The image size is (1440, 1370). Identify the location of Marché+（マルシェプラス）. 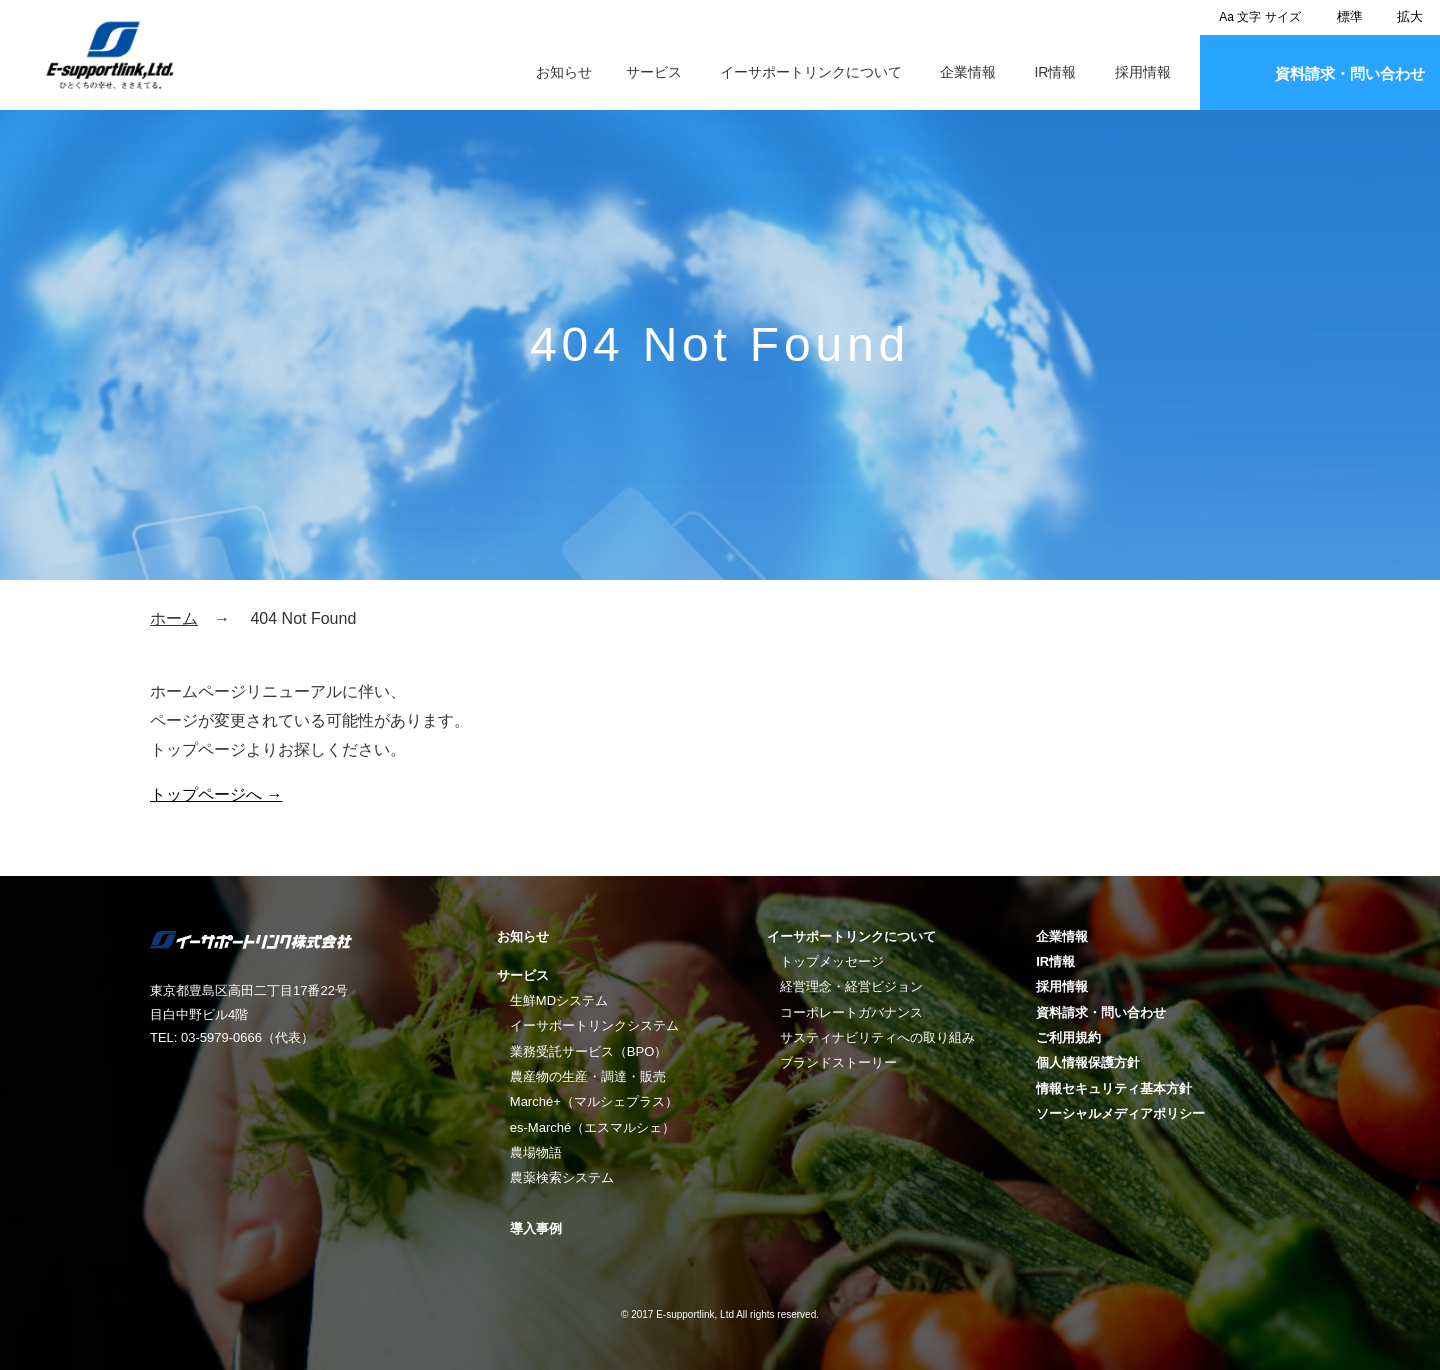
(594, 1101).